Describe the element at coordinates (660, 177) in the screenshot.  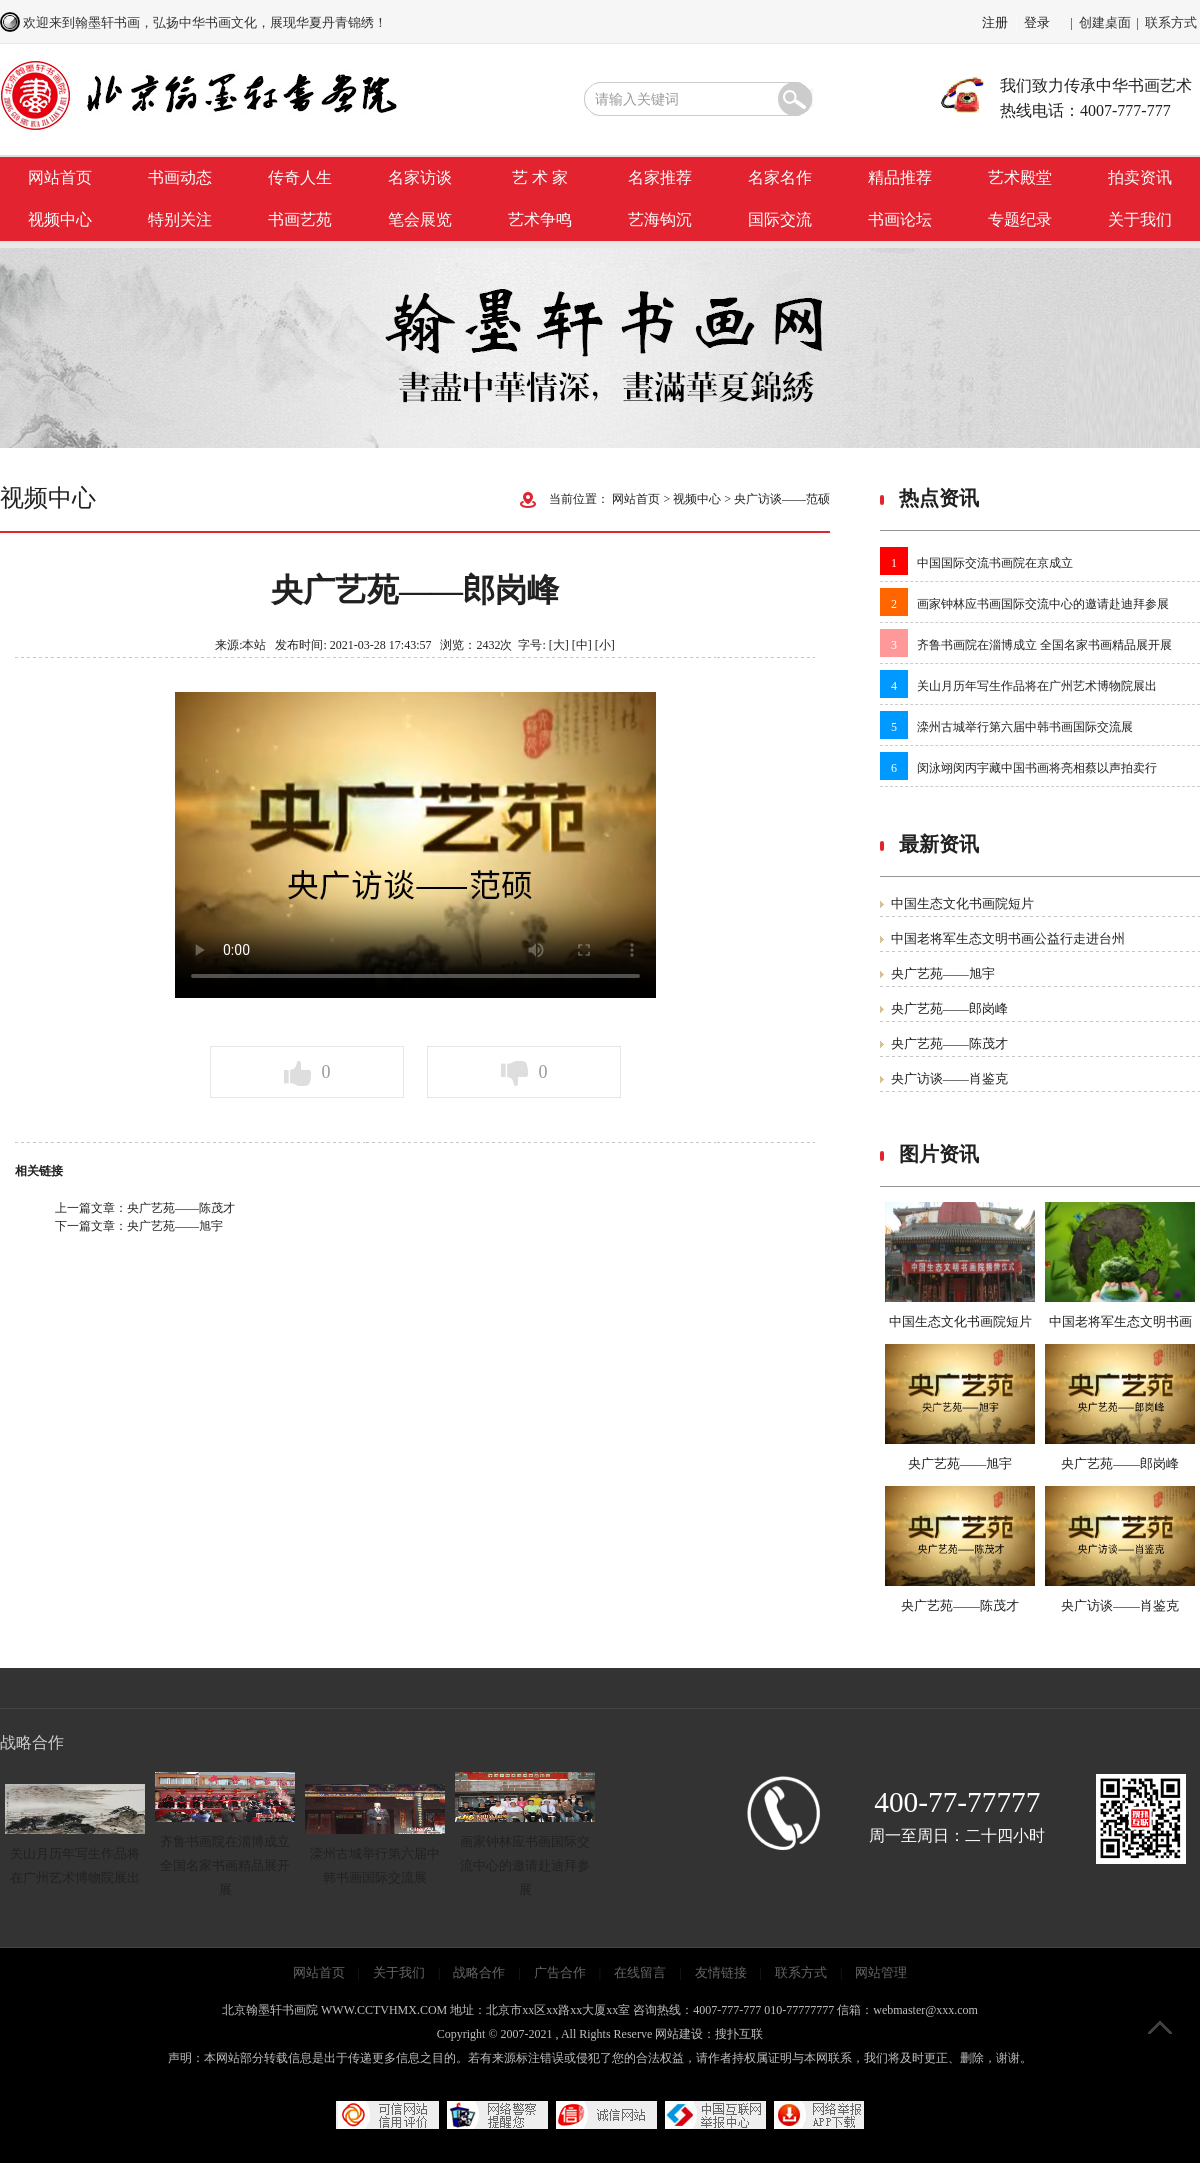
I see `名家推荐` at that location.